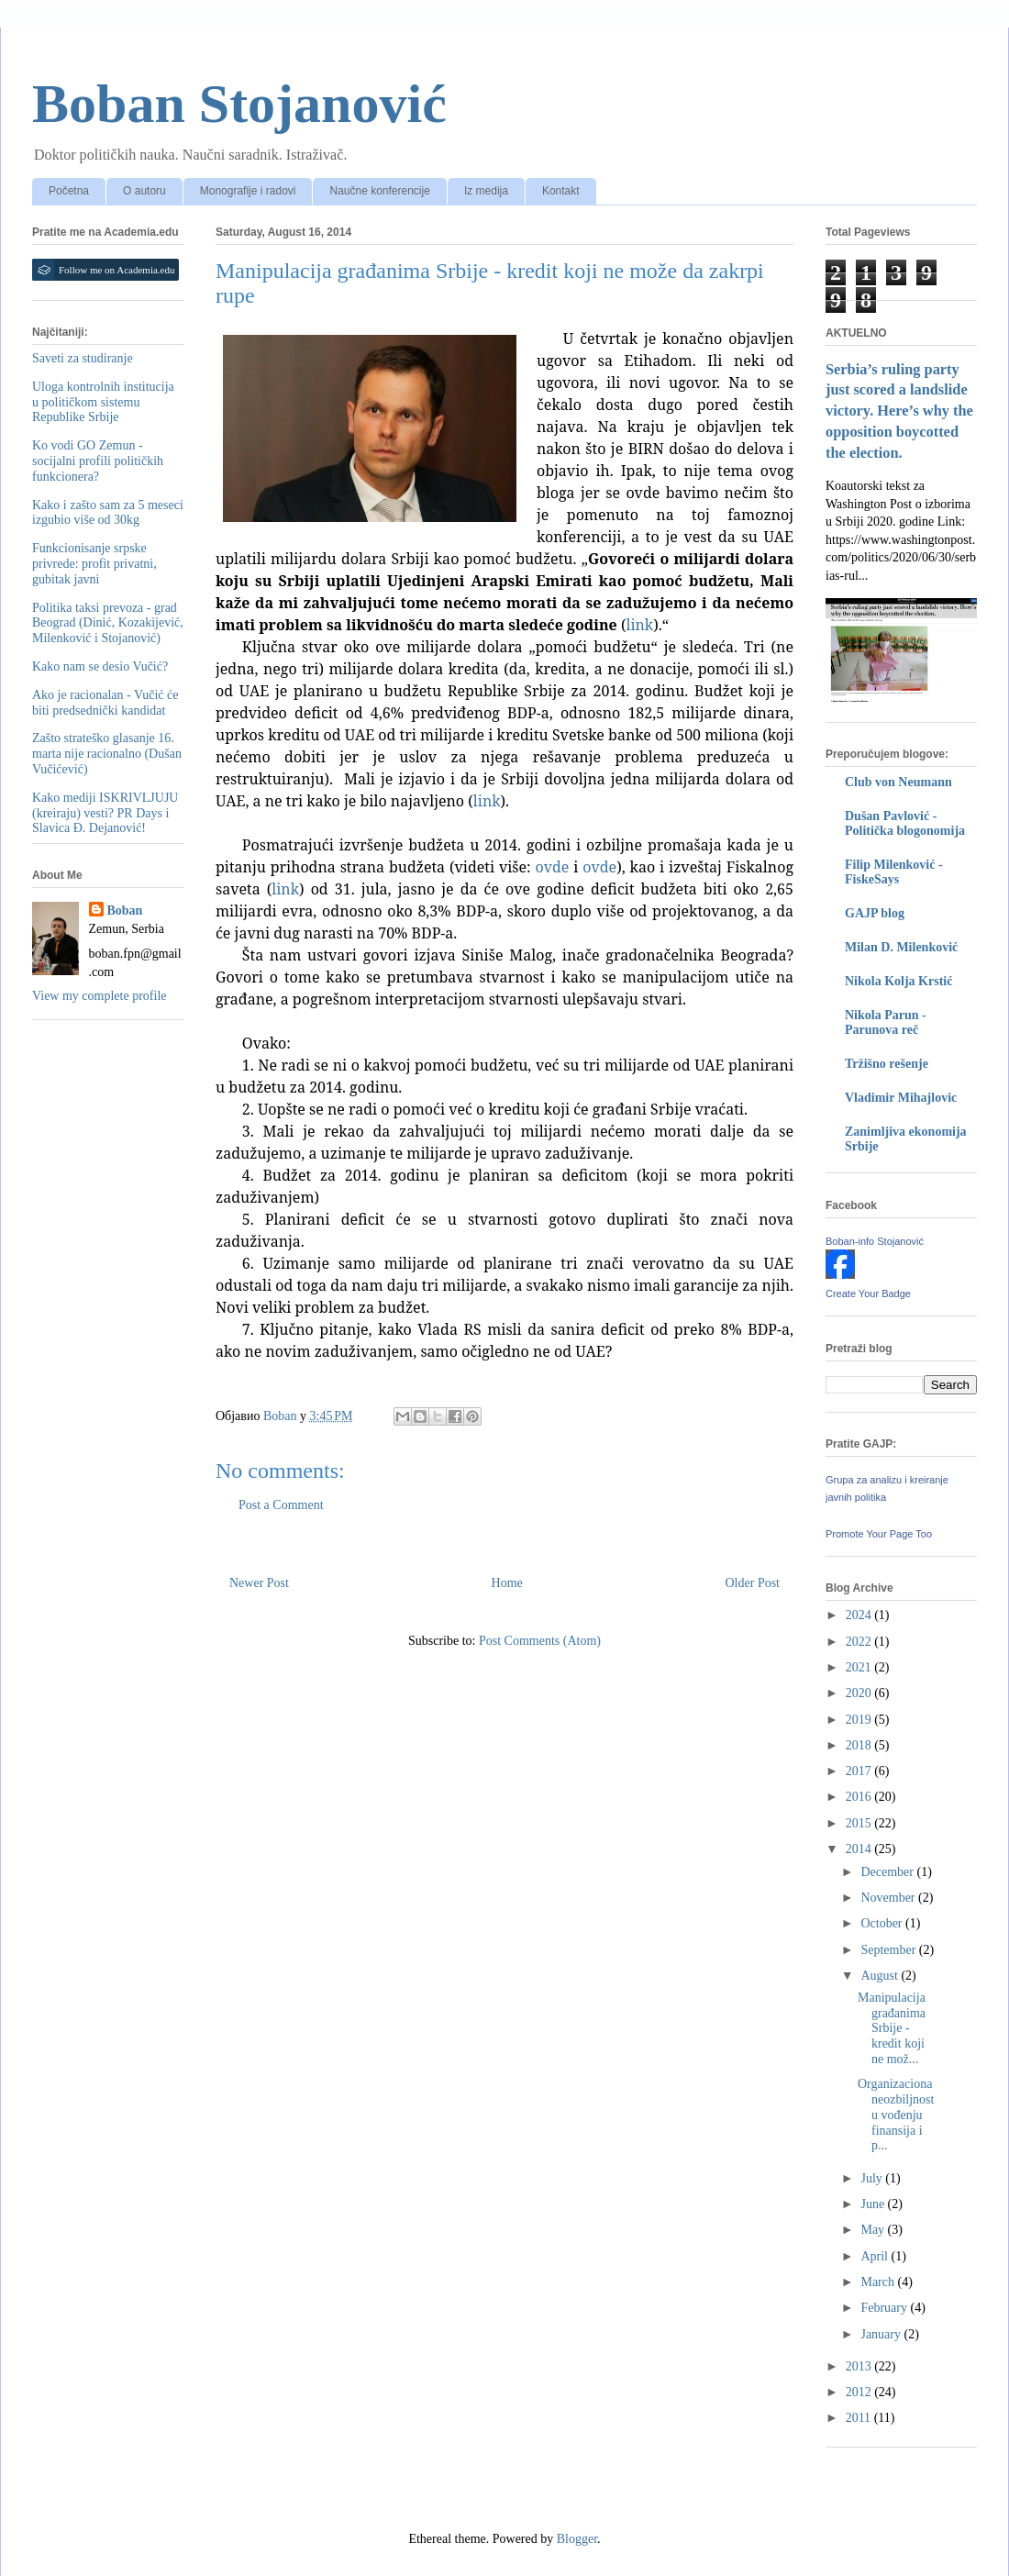 The width and height of the screenshot is (1009, 2576). I want to click on 2022, so click(860, 1642).